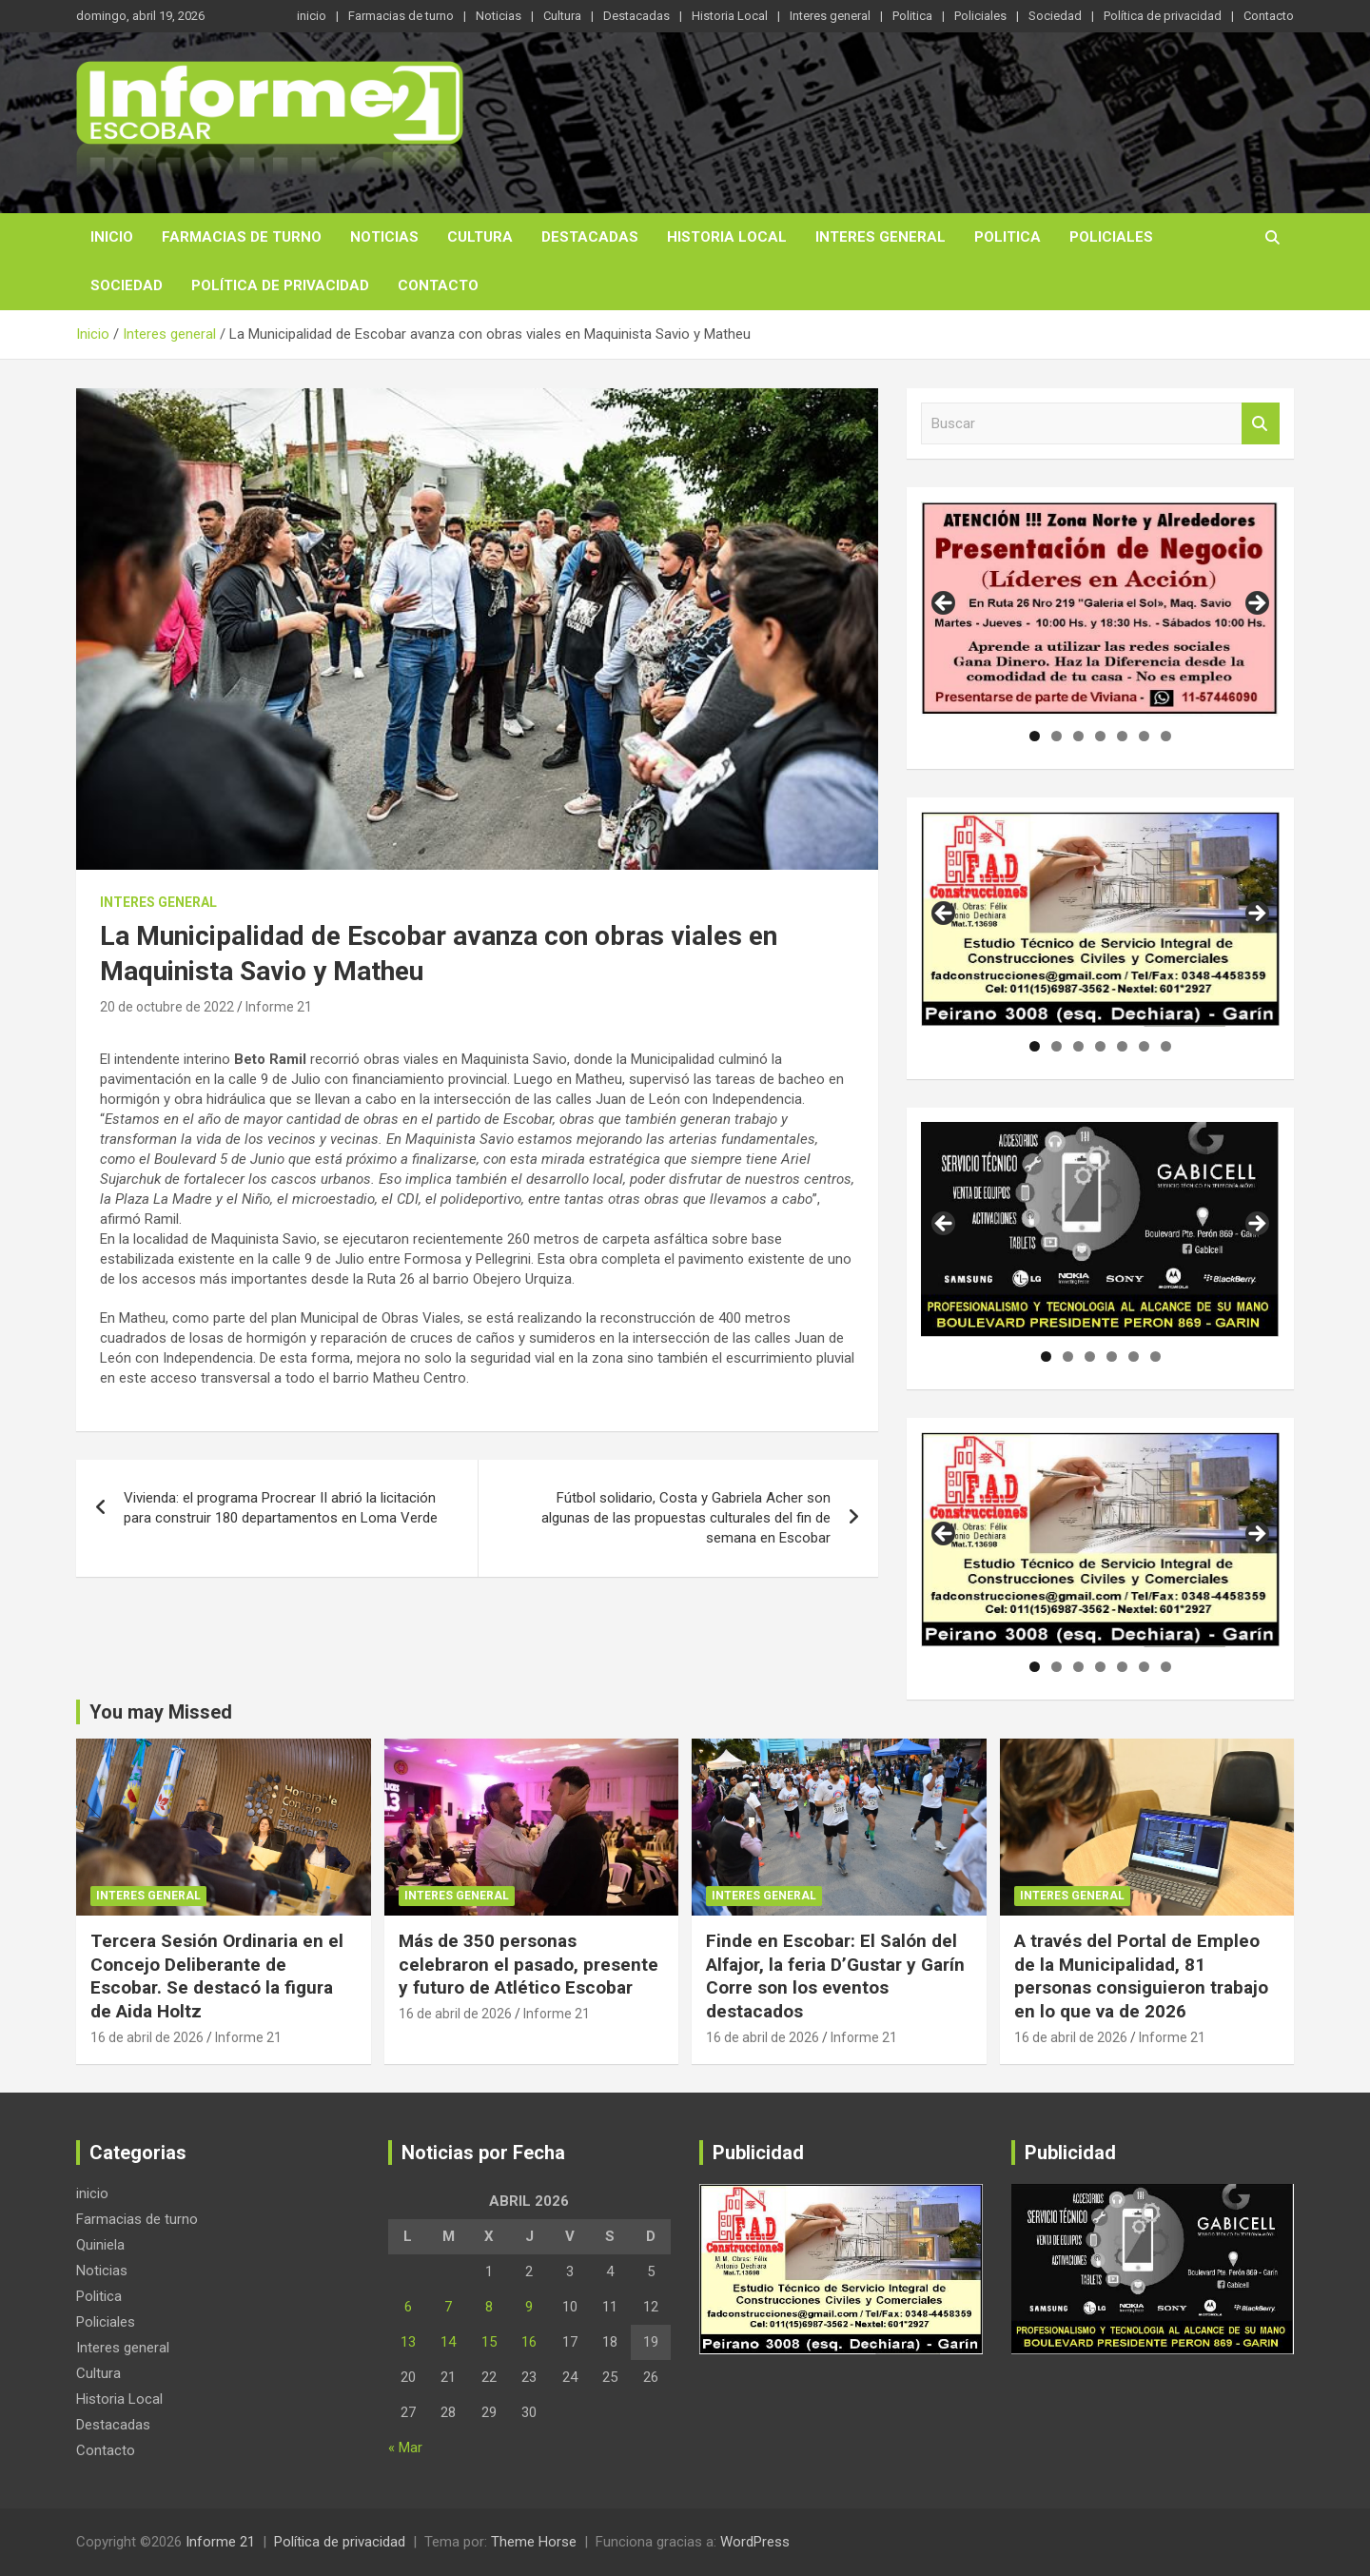 The width and height of the screenshot is (1370, 2576). Describe the element at coordinates (1122, 736) in the screenshot. I see `5 [tab]` at that location.